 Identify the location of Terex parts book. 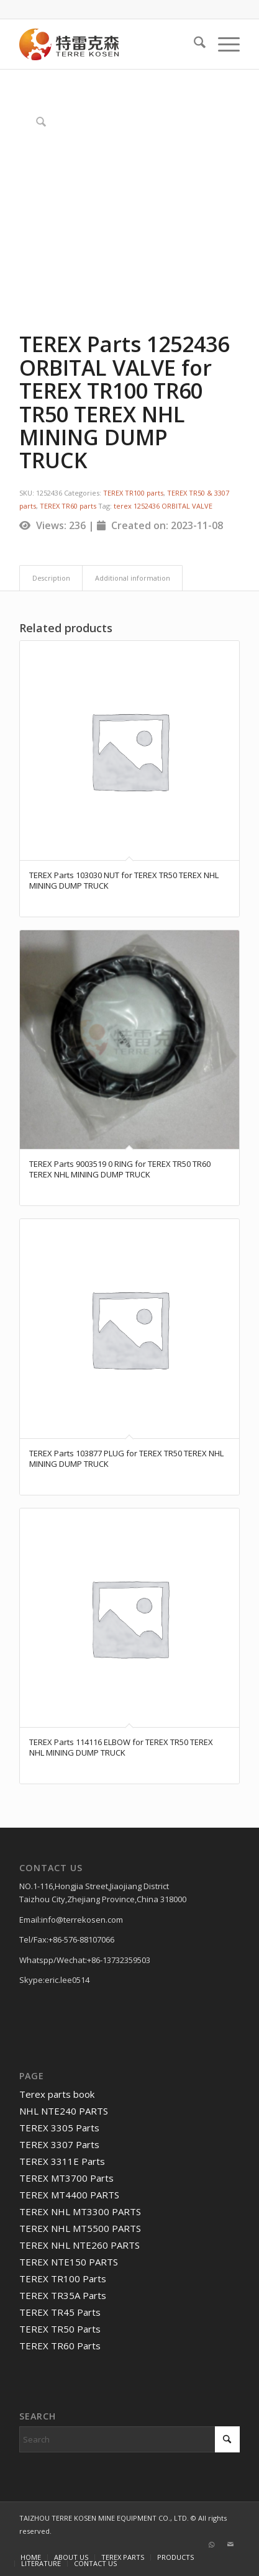
(56, 2094).